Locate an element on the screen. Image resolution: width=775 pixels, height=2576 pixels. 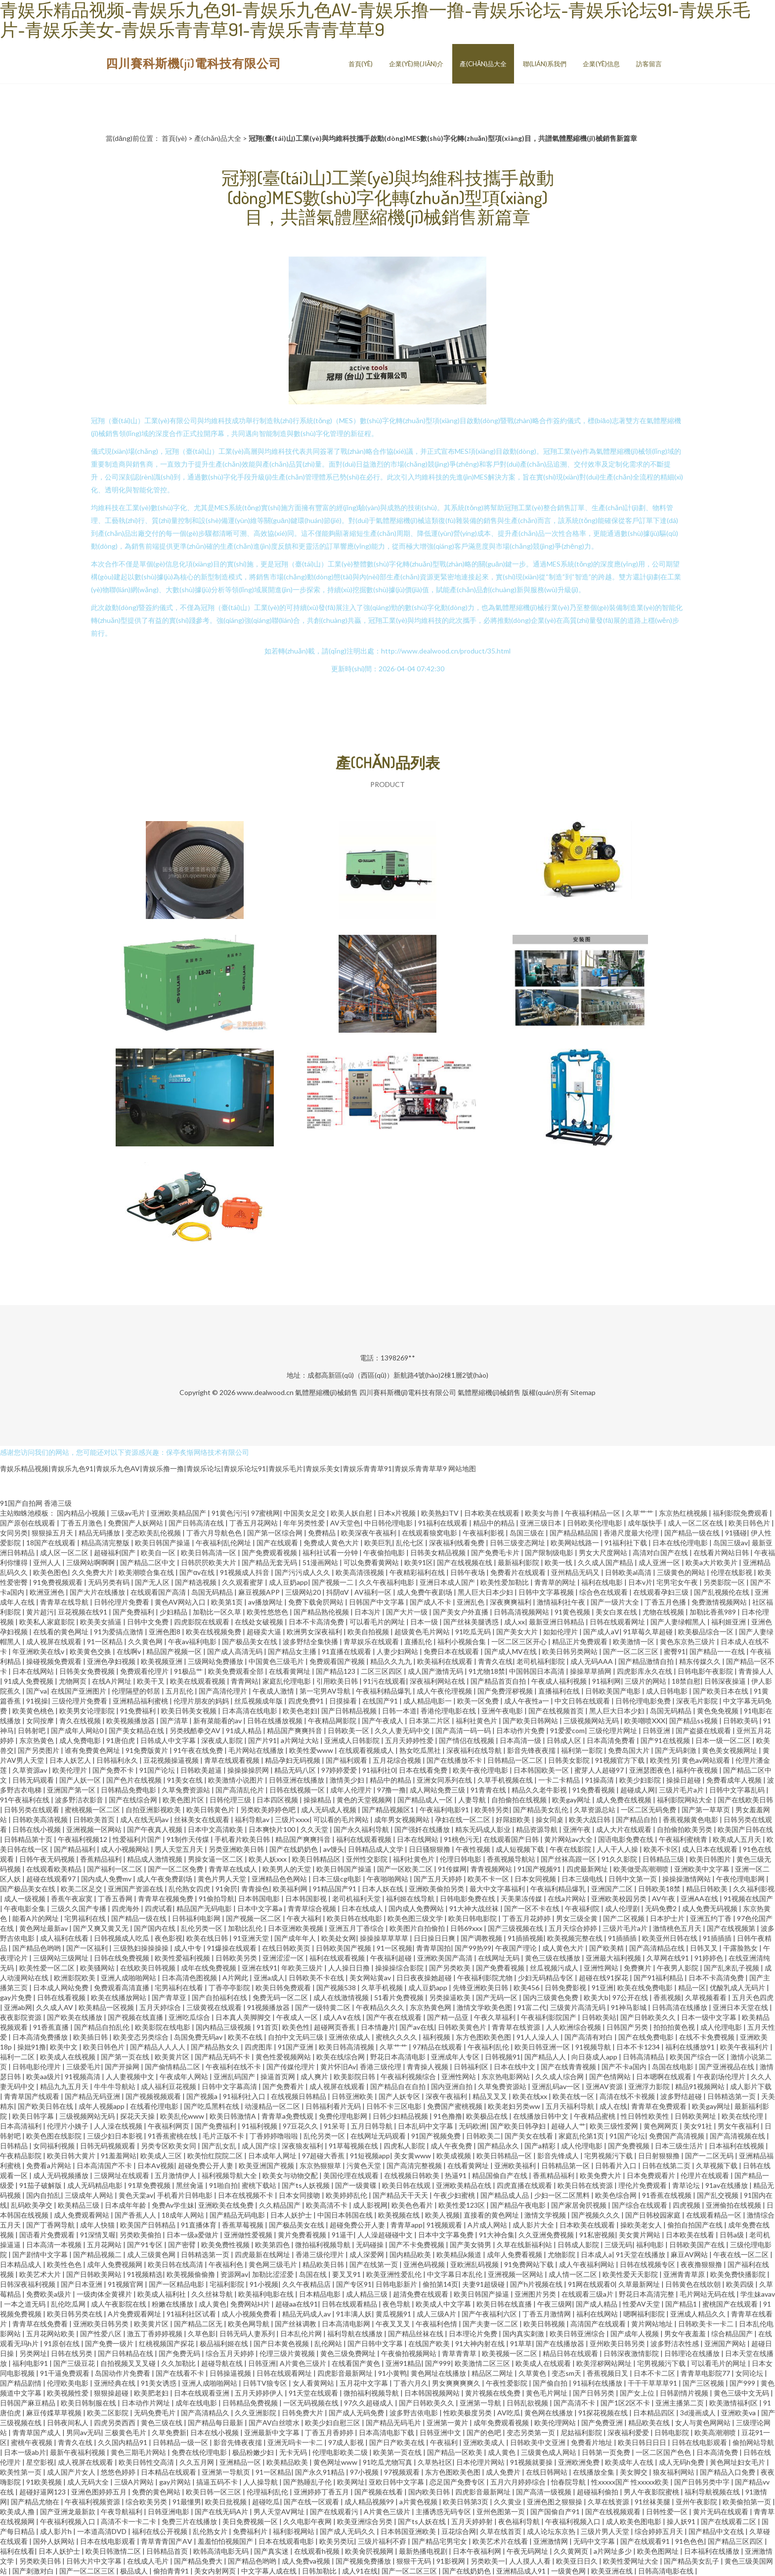
在线国产欧美 is located at coordinates (429, 2343).